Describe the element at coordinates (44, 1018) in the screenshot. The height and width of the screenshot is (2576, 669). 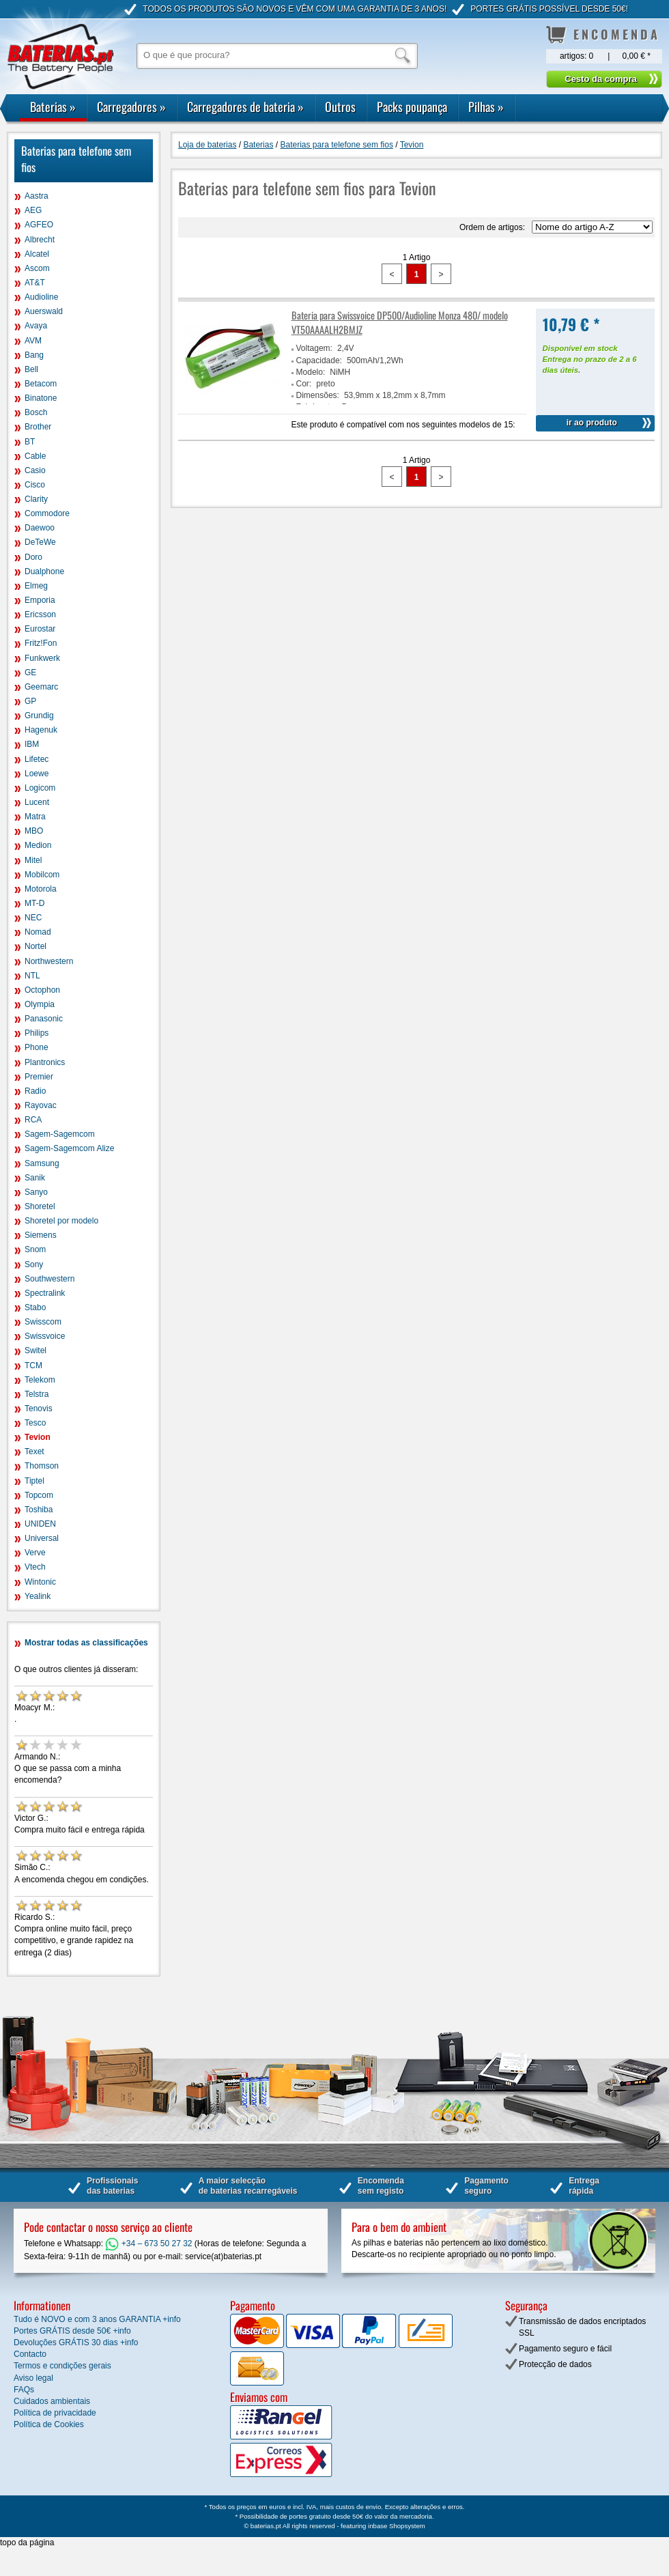
I see `Panasonic` at that location.